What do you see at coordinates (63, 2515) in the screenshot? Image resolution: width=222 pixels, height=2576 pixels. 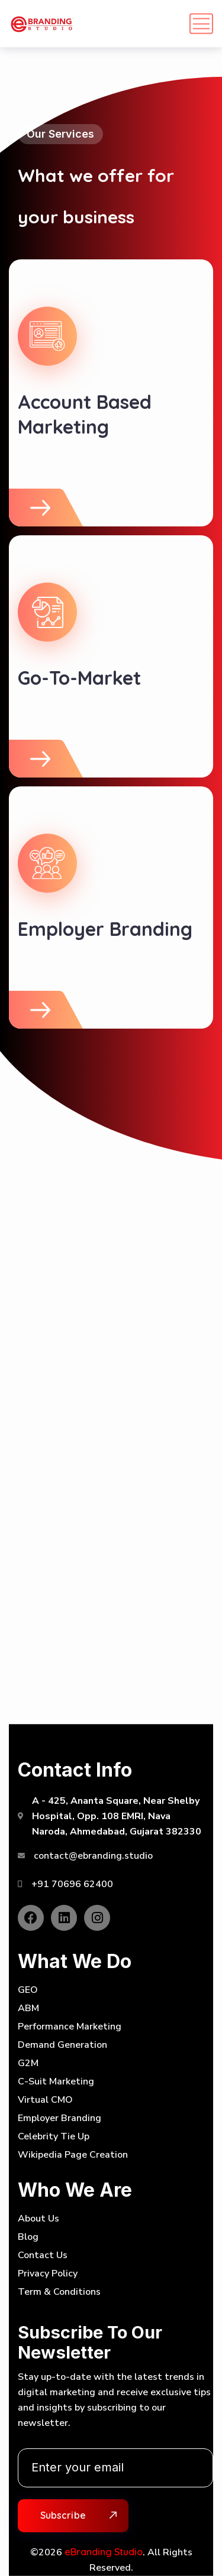 I see `Subscribe` at bounding box center [63, 2515].